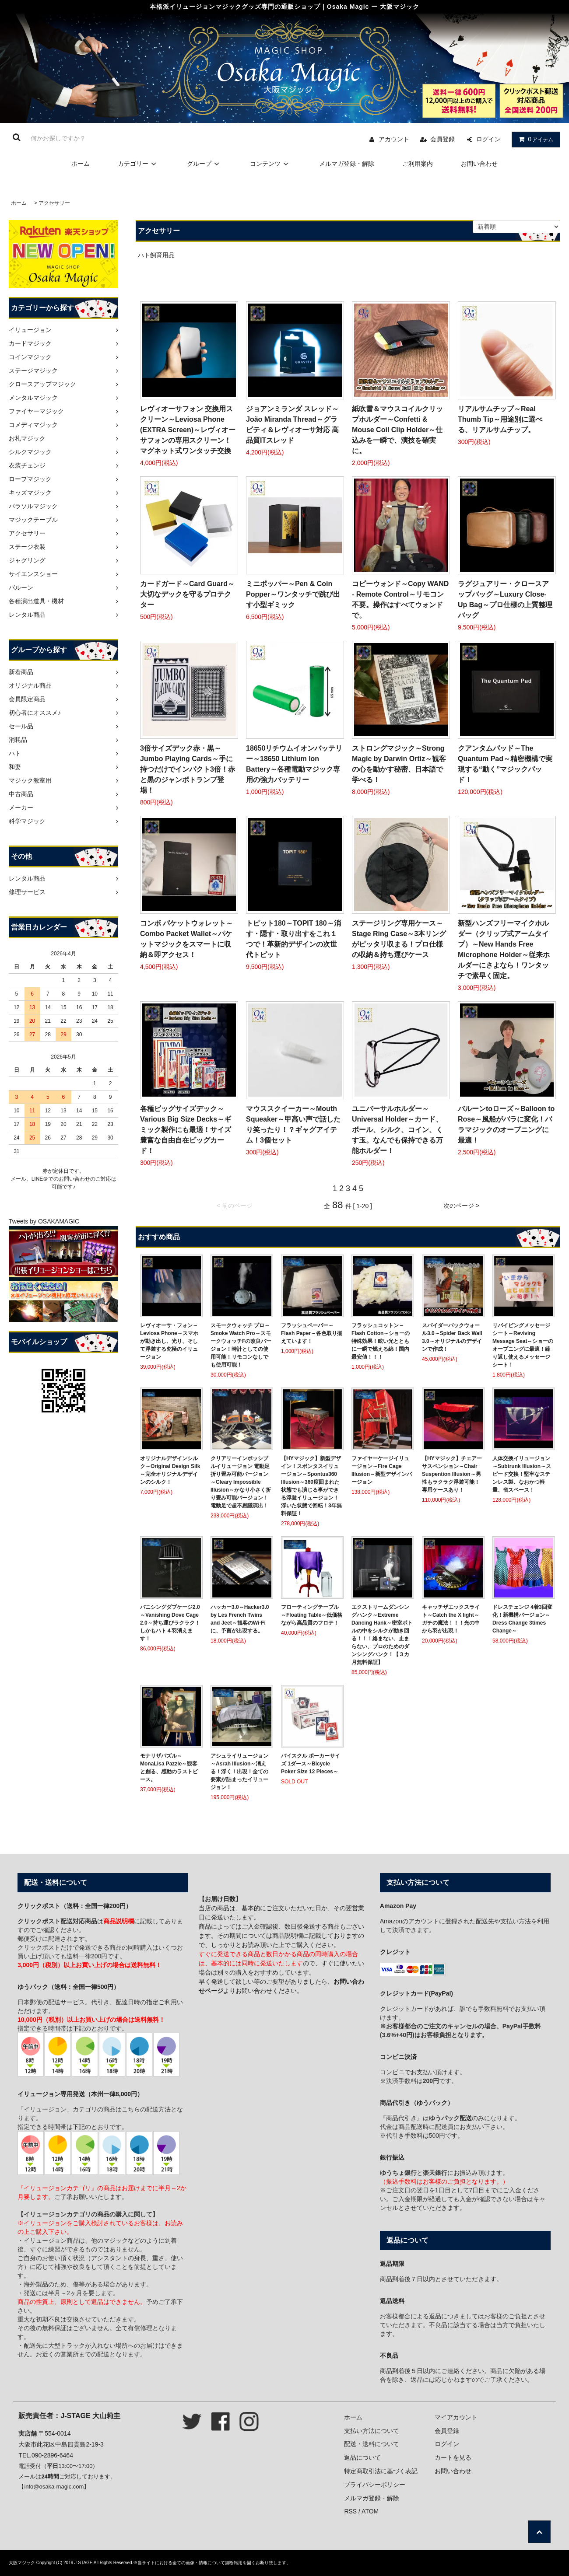  Describe the element at coordinates (399, 763) in the screenshot. I see `ストロングマジック～Strong Magic by Darwin Ortiz～観客の心を動かす秘密、日本語で学べる！` at that location.